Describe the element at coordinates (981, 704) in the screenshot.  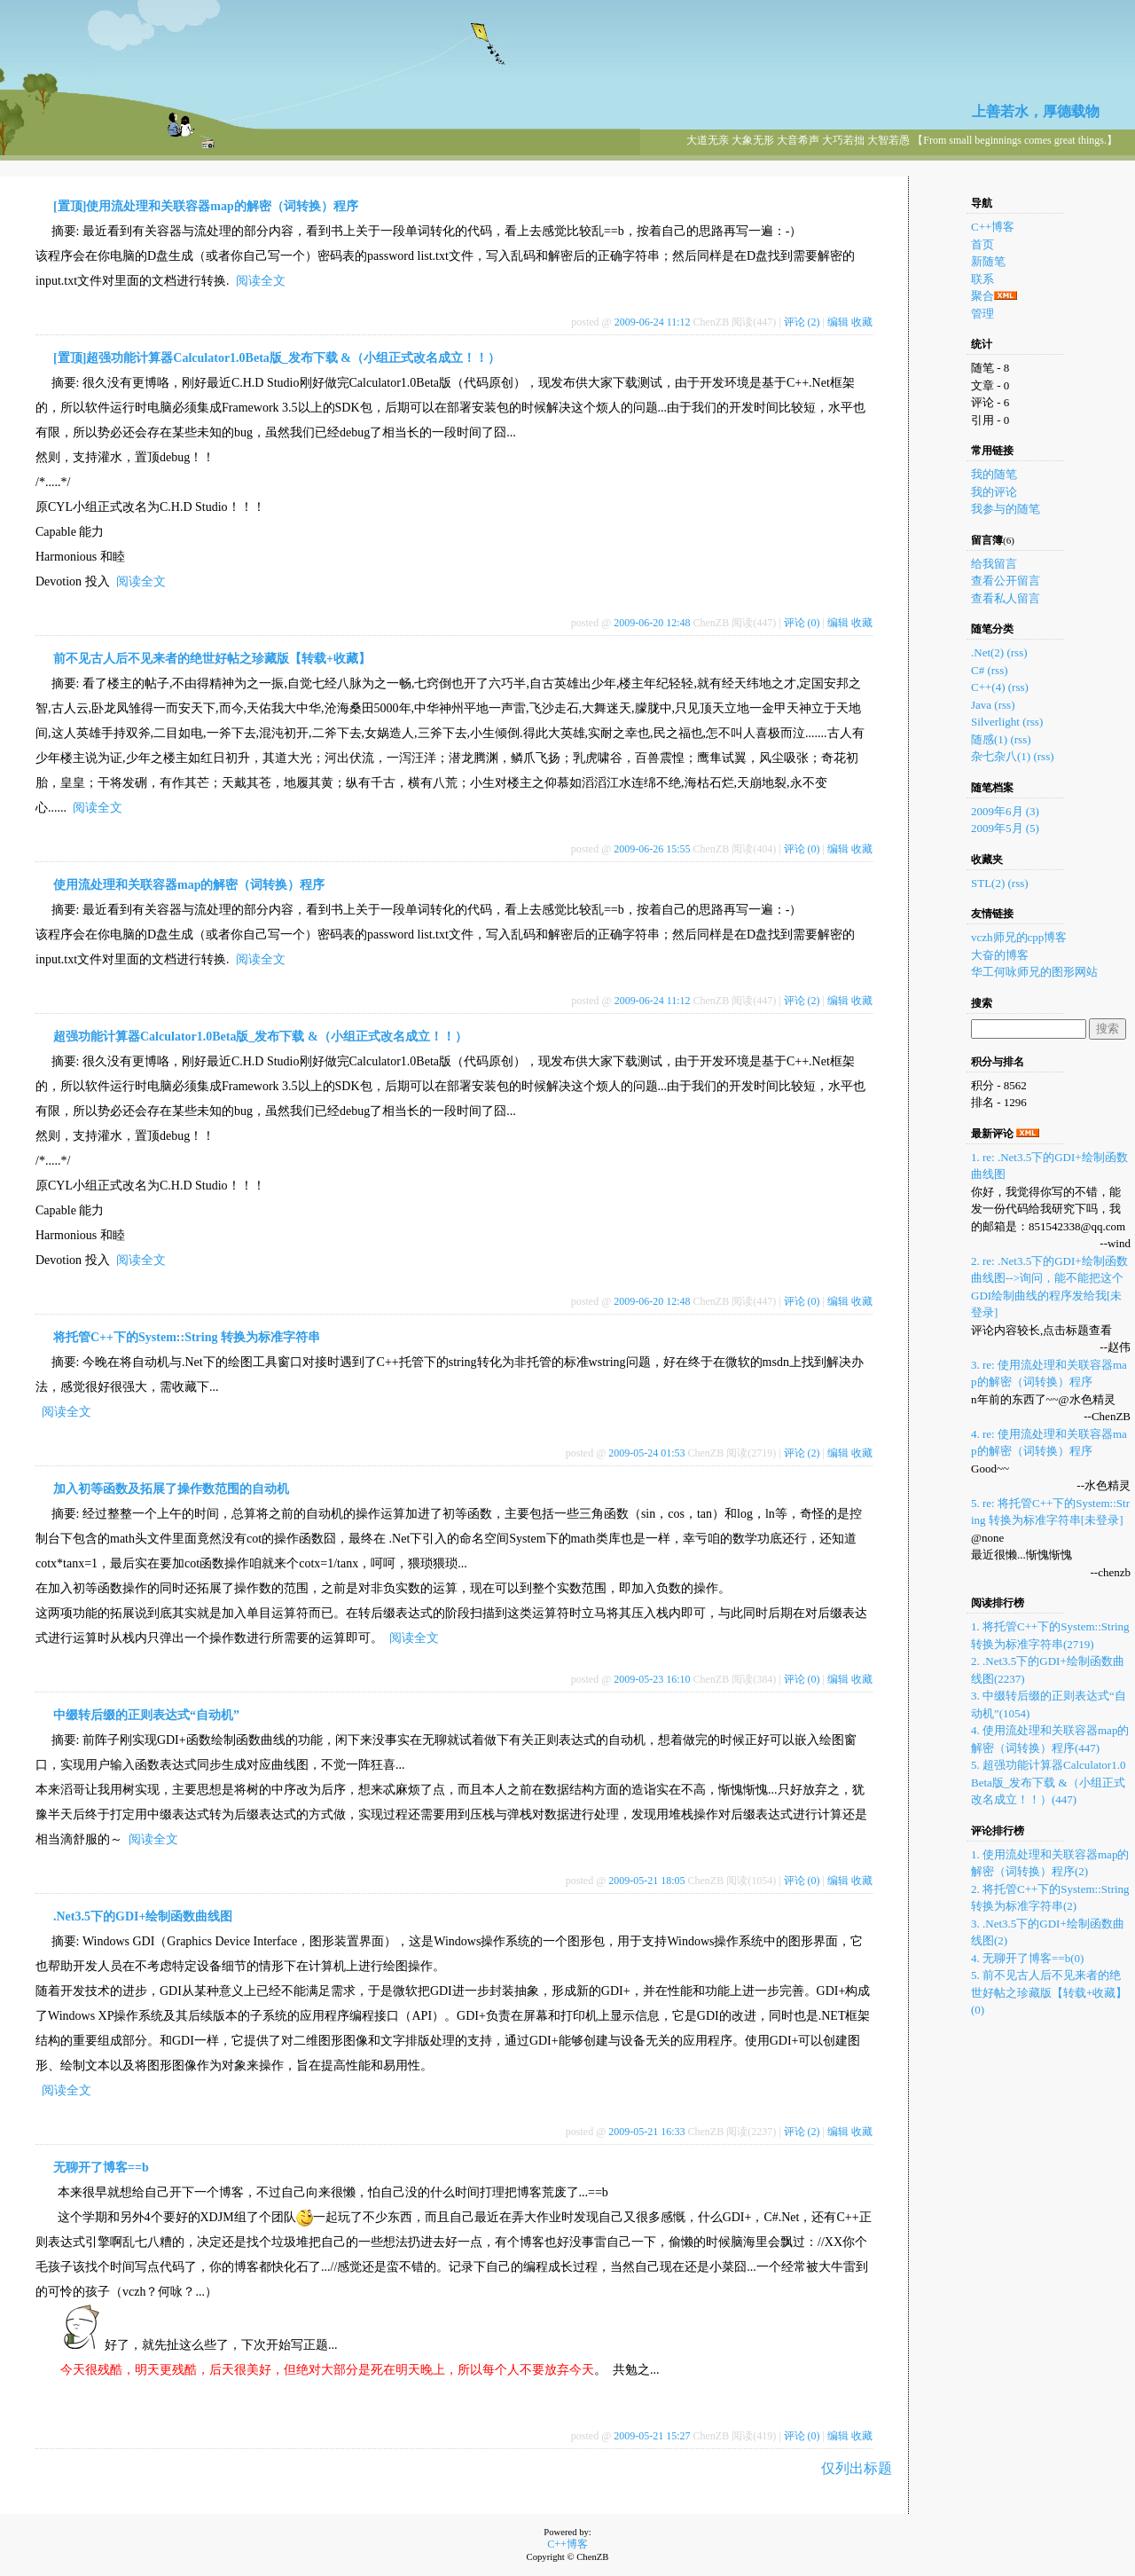
I see `Java` at that location.